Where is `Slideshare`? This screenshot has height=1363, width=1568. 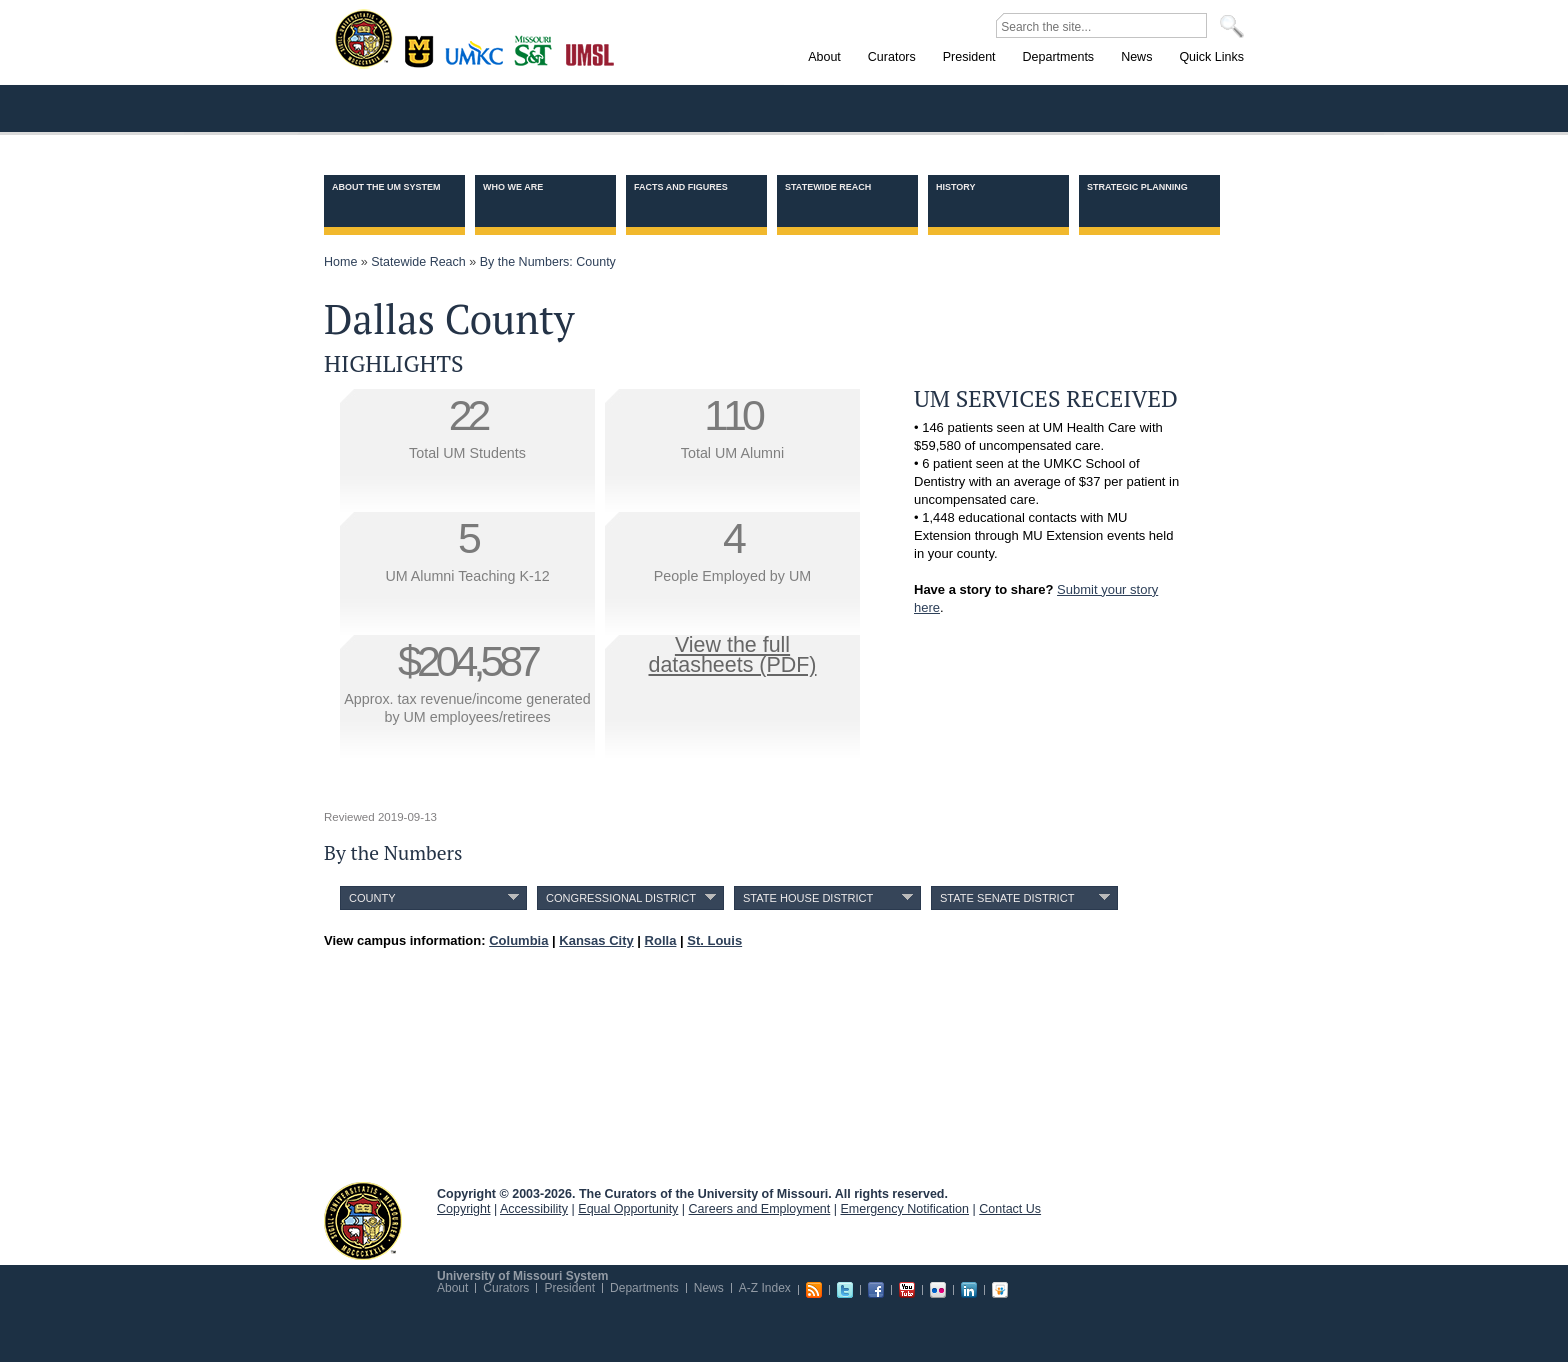 Slideshare is located at coordinates (1000, 1290).